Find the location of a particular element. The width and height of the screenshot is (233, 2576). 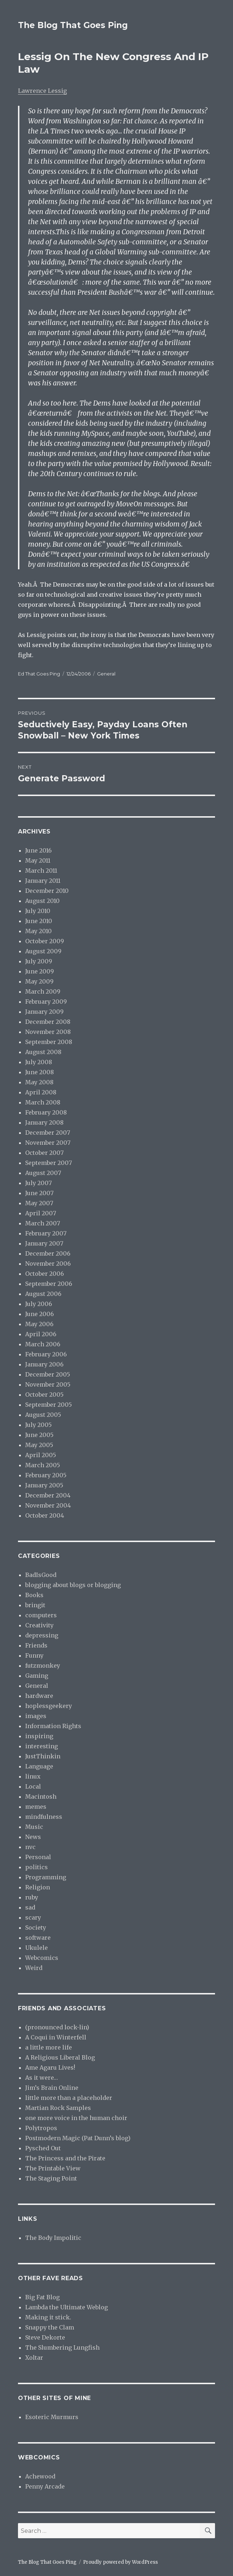

March 2011 is located at coordinates (41, 870).